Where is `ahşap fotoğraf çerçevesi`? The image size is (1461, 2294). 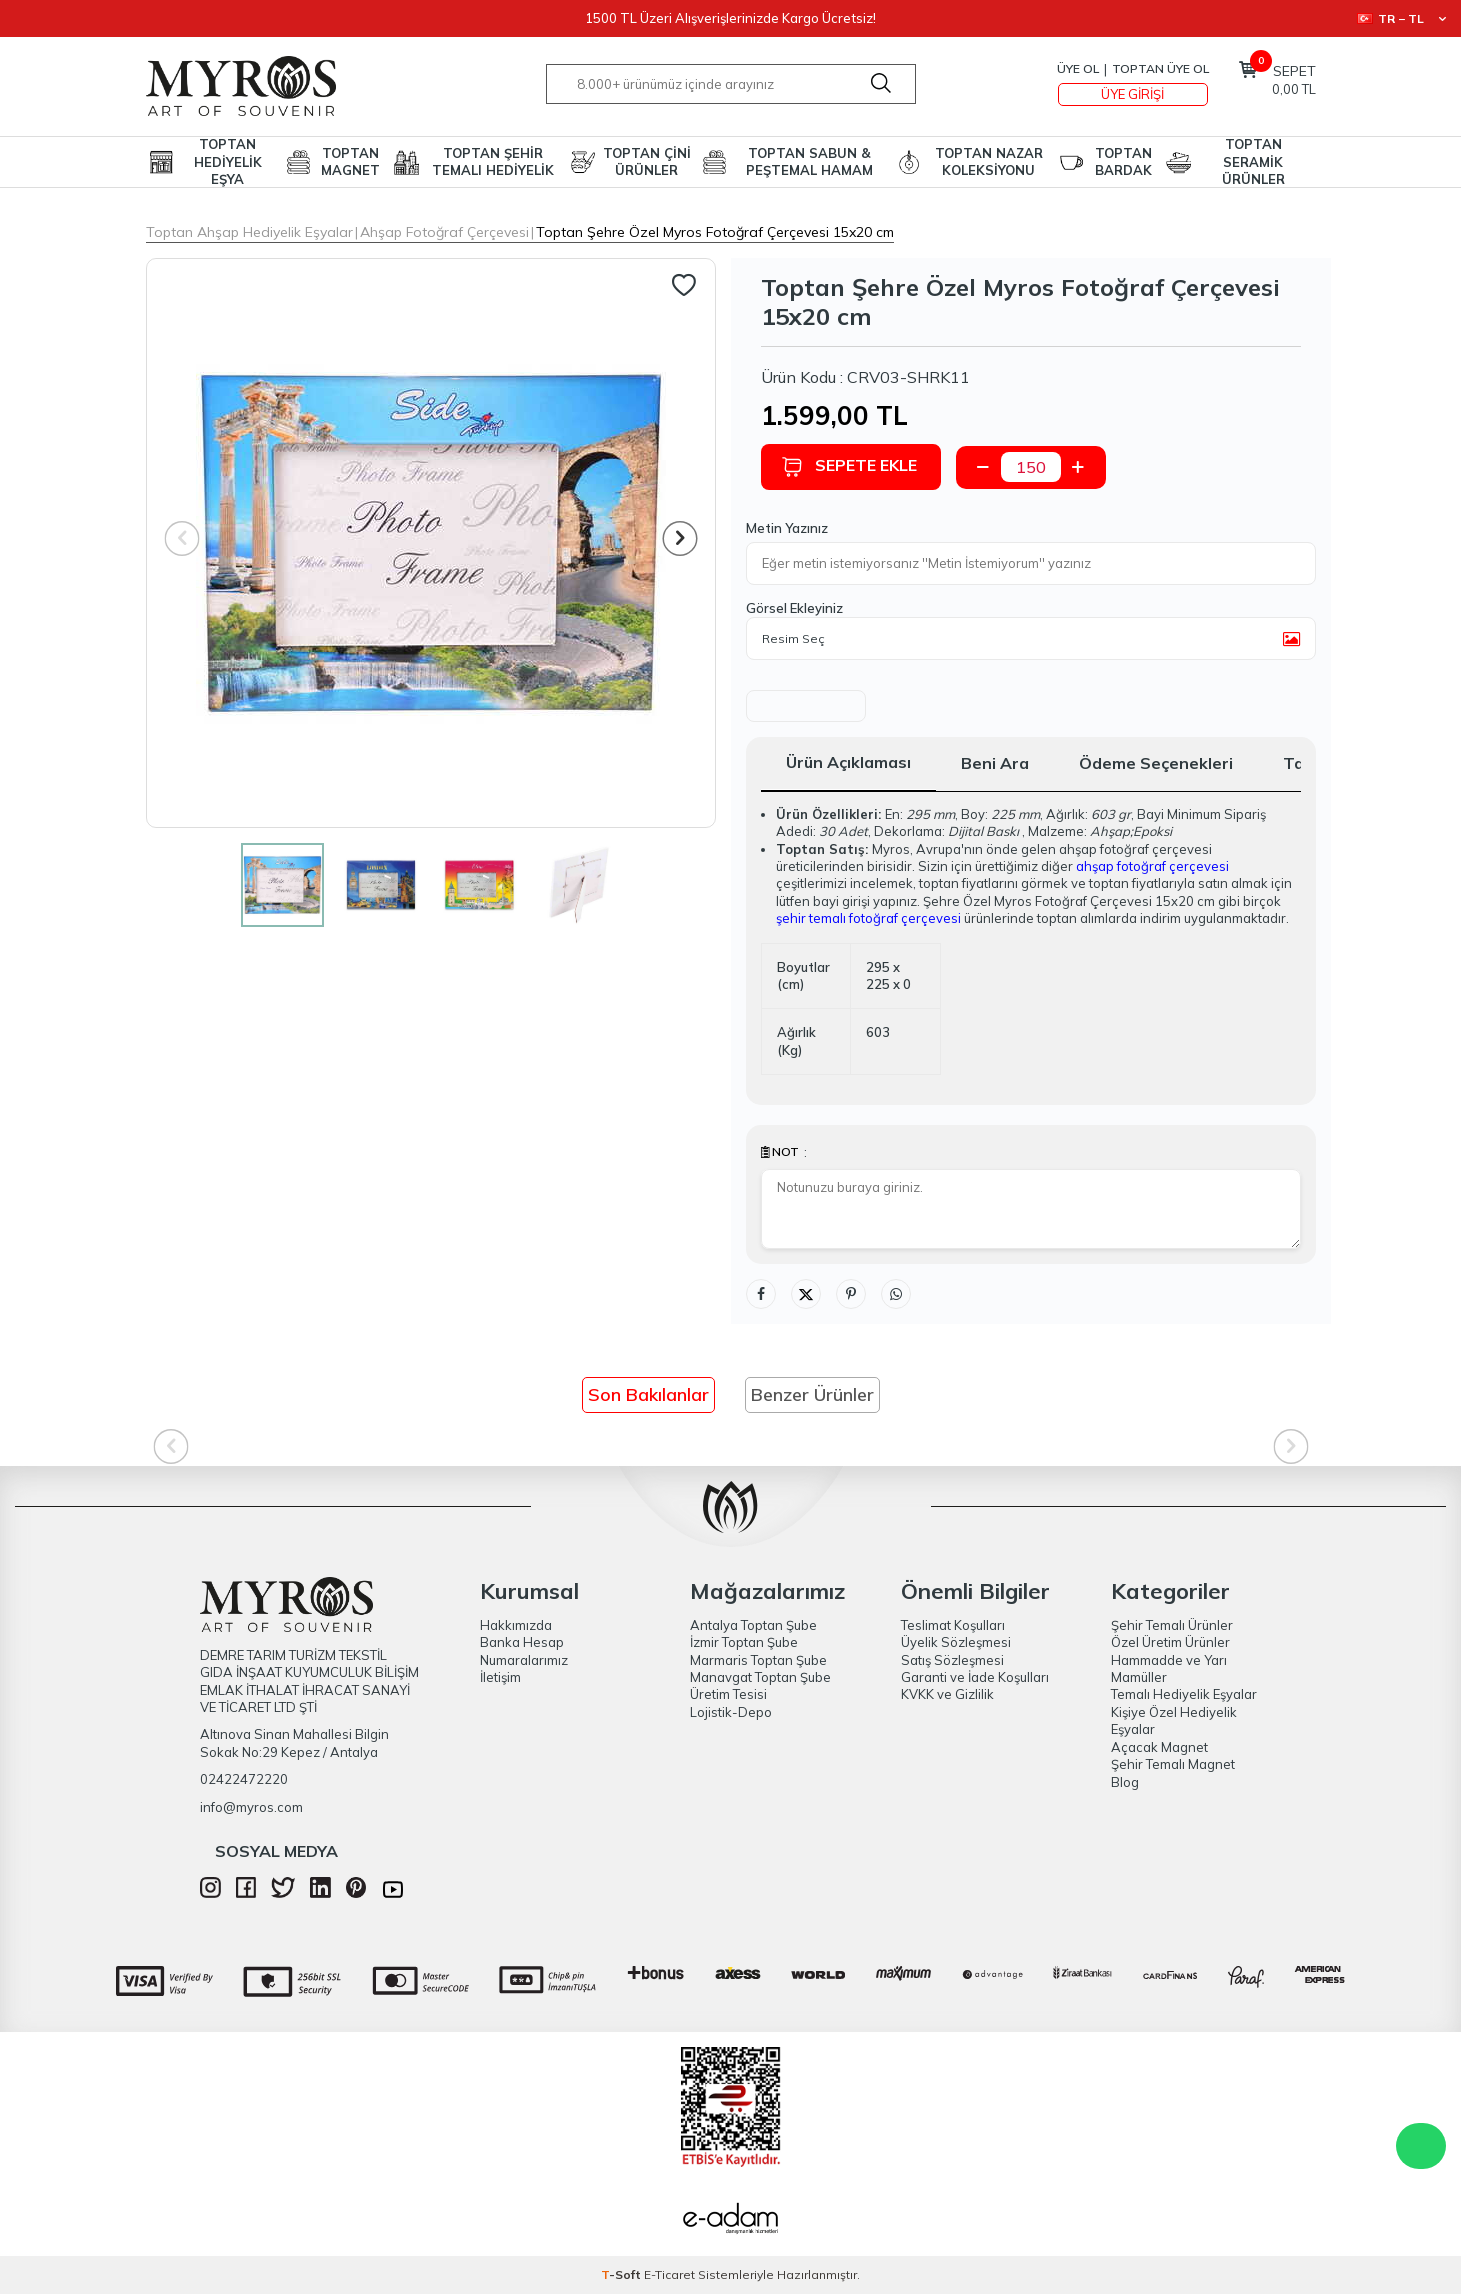 ahşap fotoğraf çerçevesi is located at coordinates (1152, 866).